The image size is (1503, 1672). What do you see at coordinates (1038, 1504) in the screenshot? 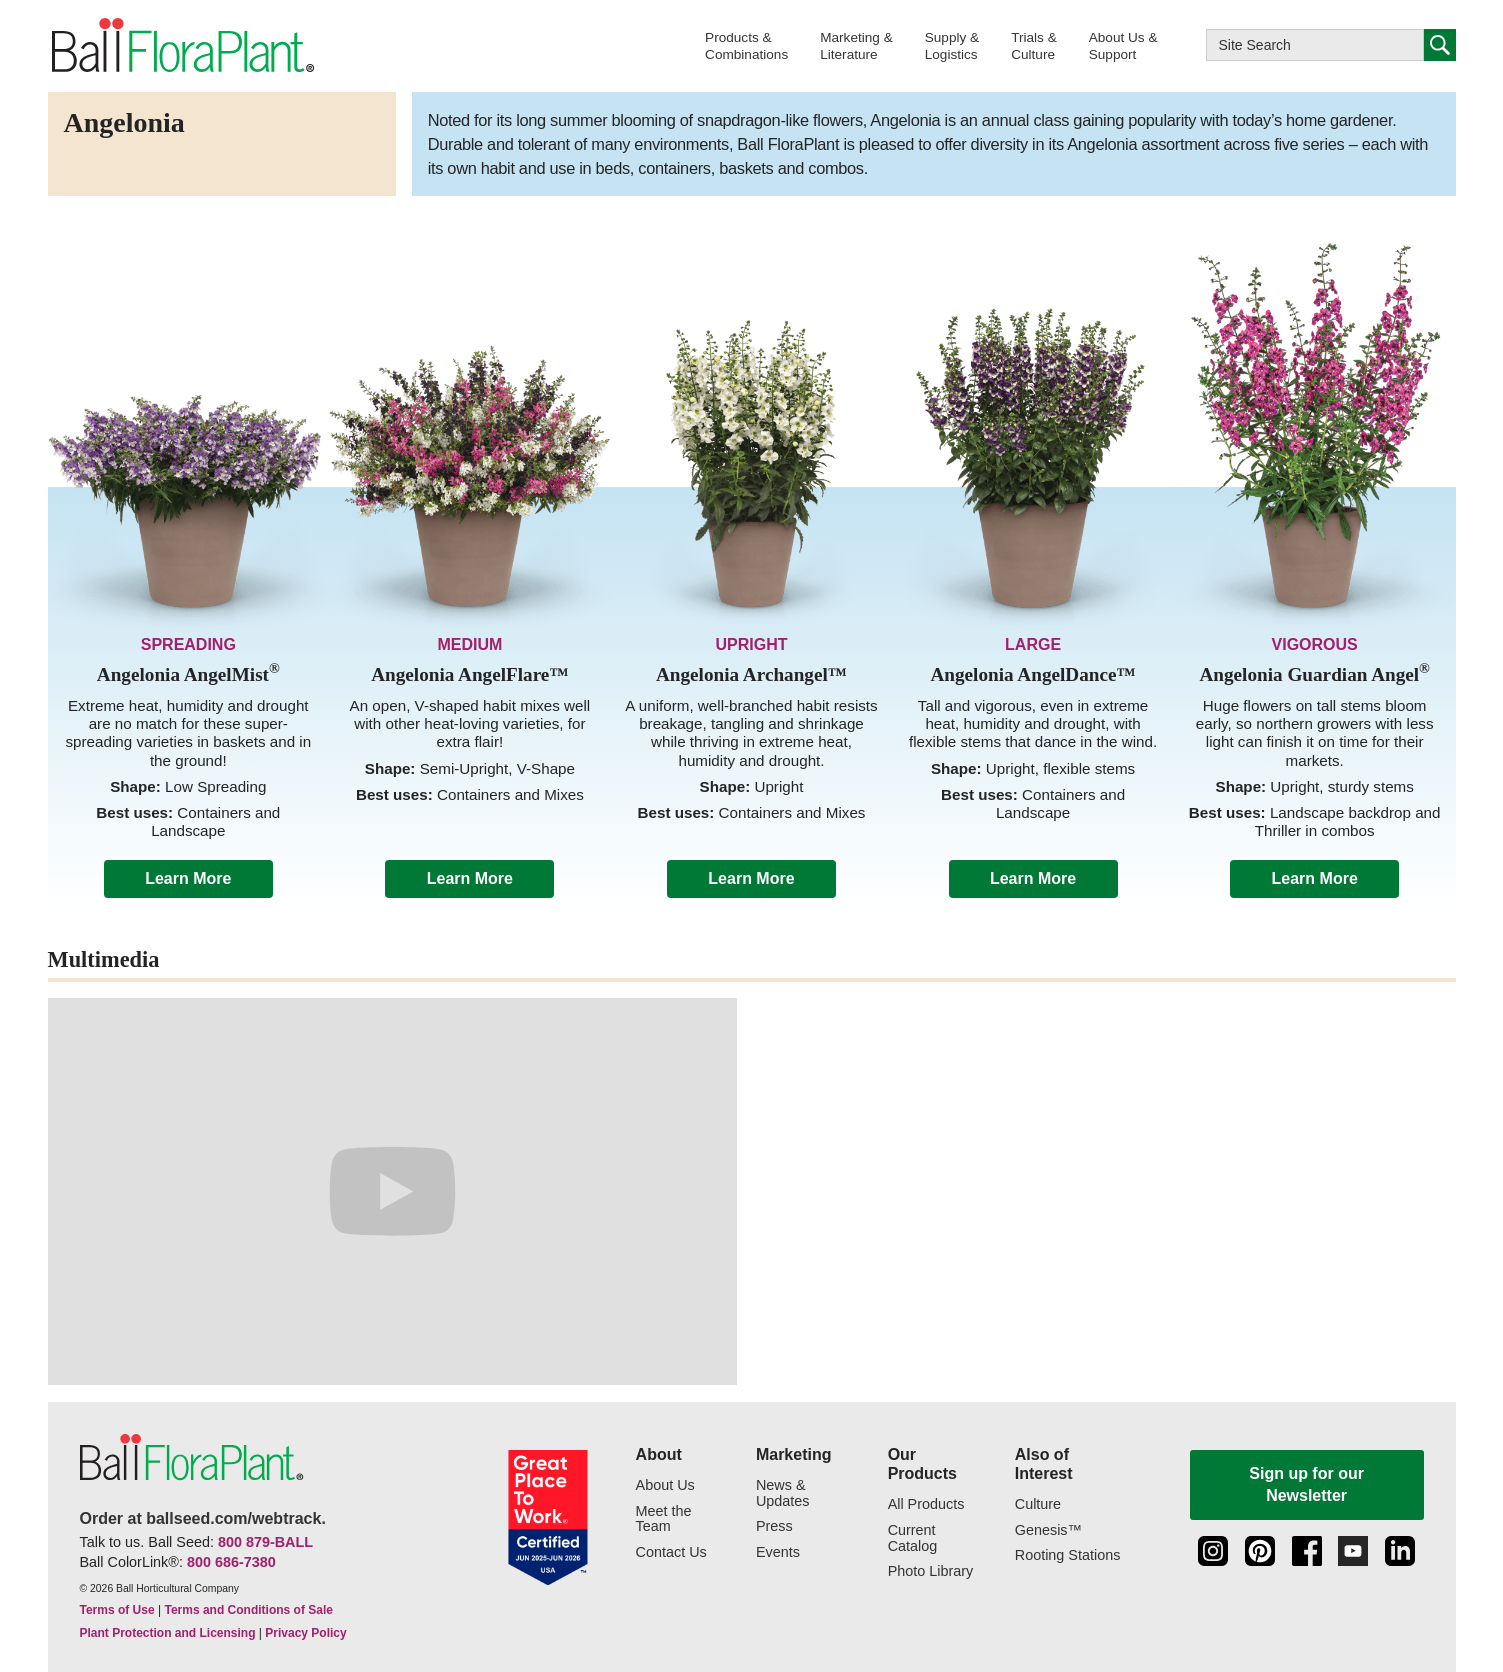
I see `Culture` at bounding box center [1038, 1504].